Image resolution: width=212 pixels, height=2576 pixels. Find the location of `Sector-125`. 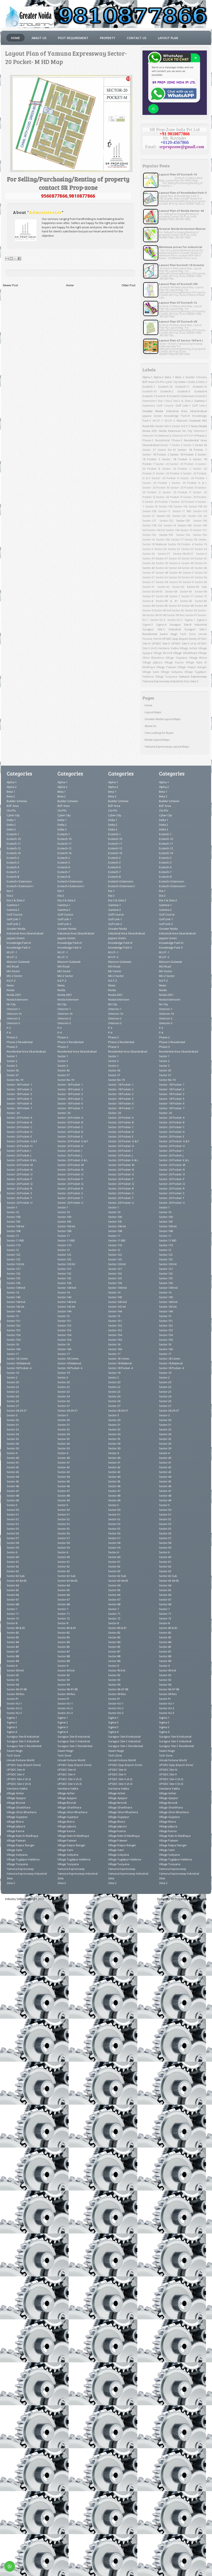

Sector-125 is located at coordinates (179, 516).